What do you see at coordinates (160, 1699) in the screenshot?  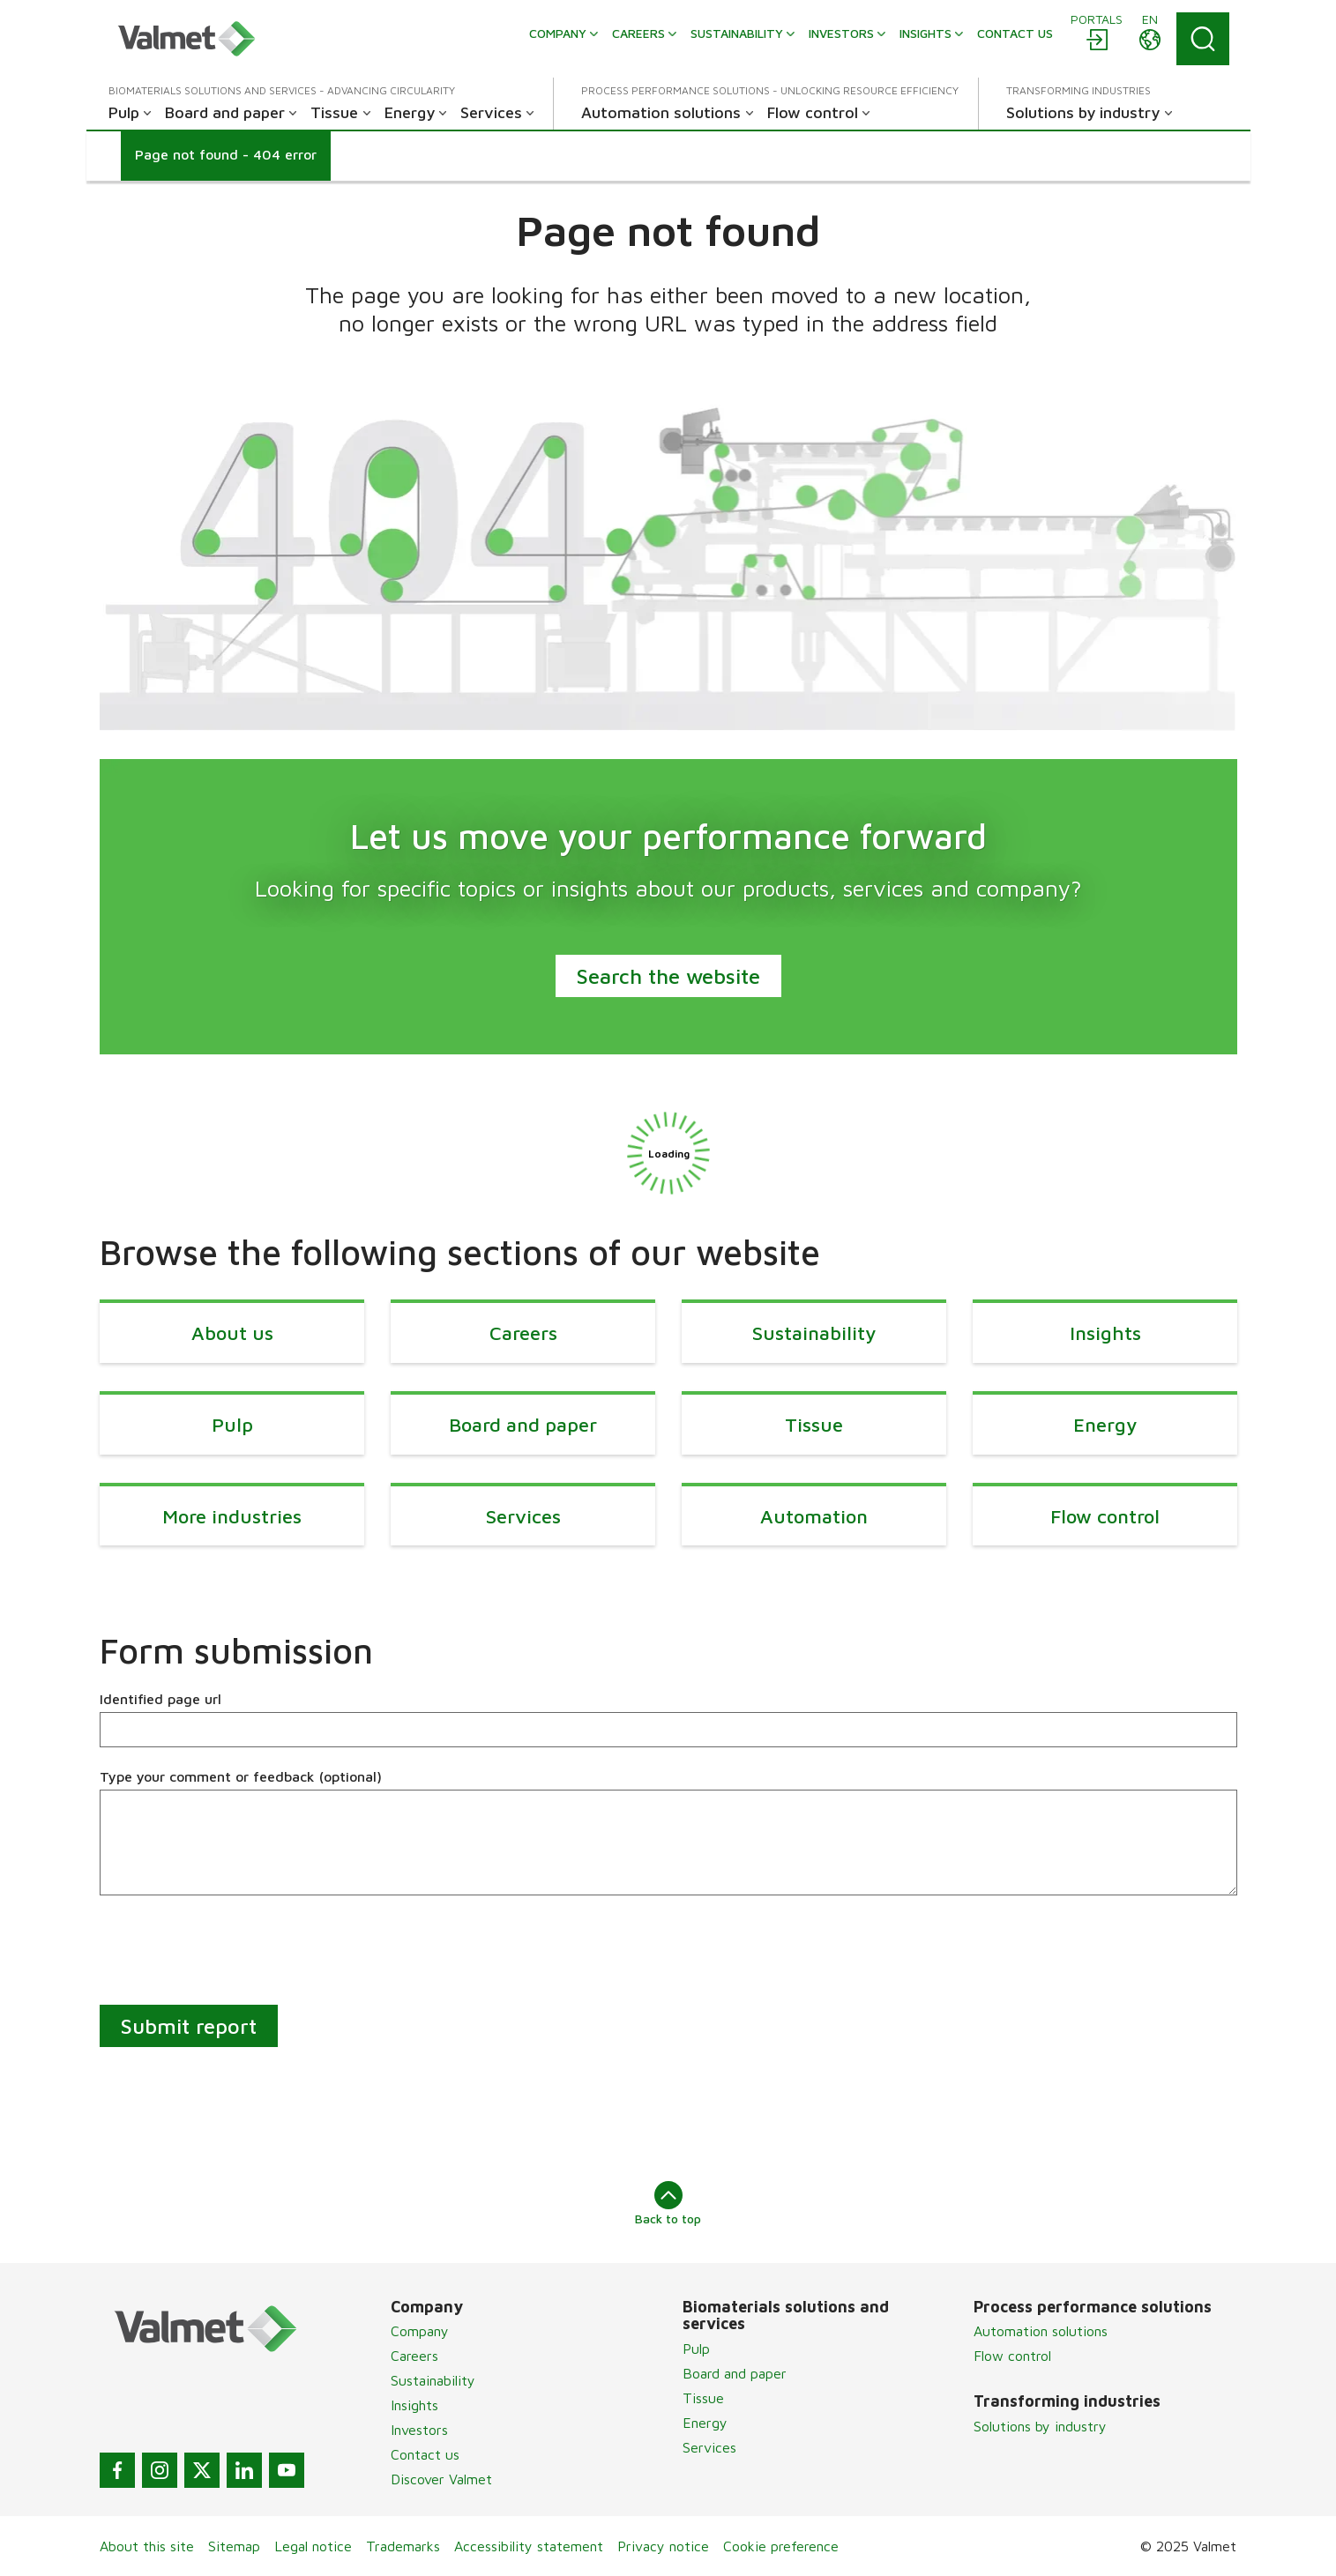 I see `Identified page url` at bounding box center [160, 1699].